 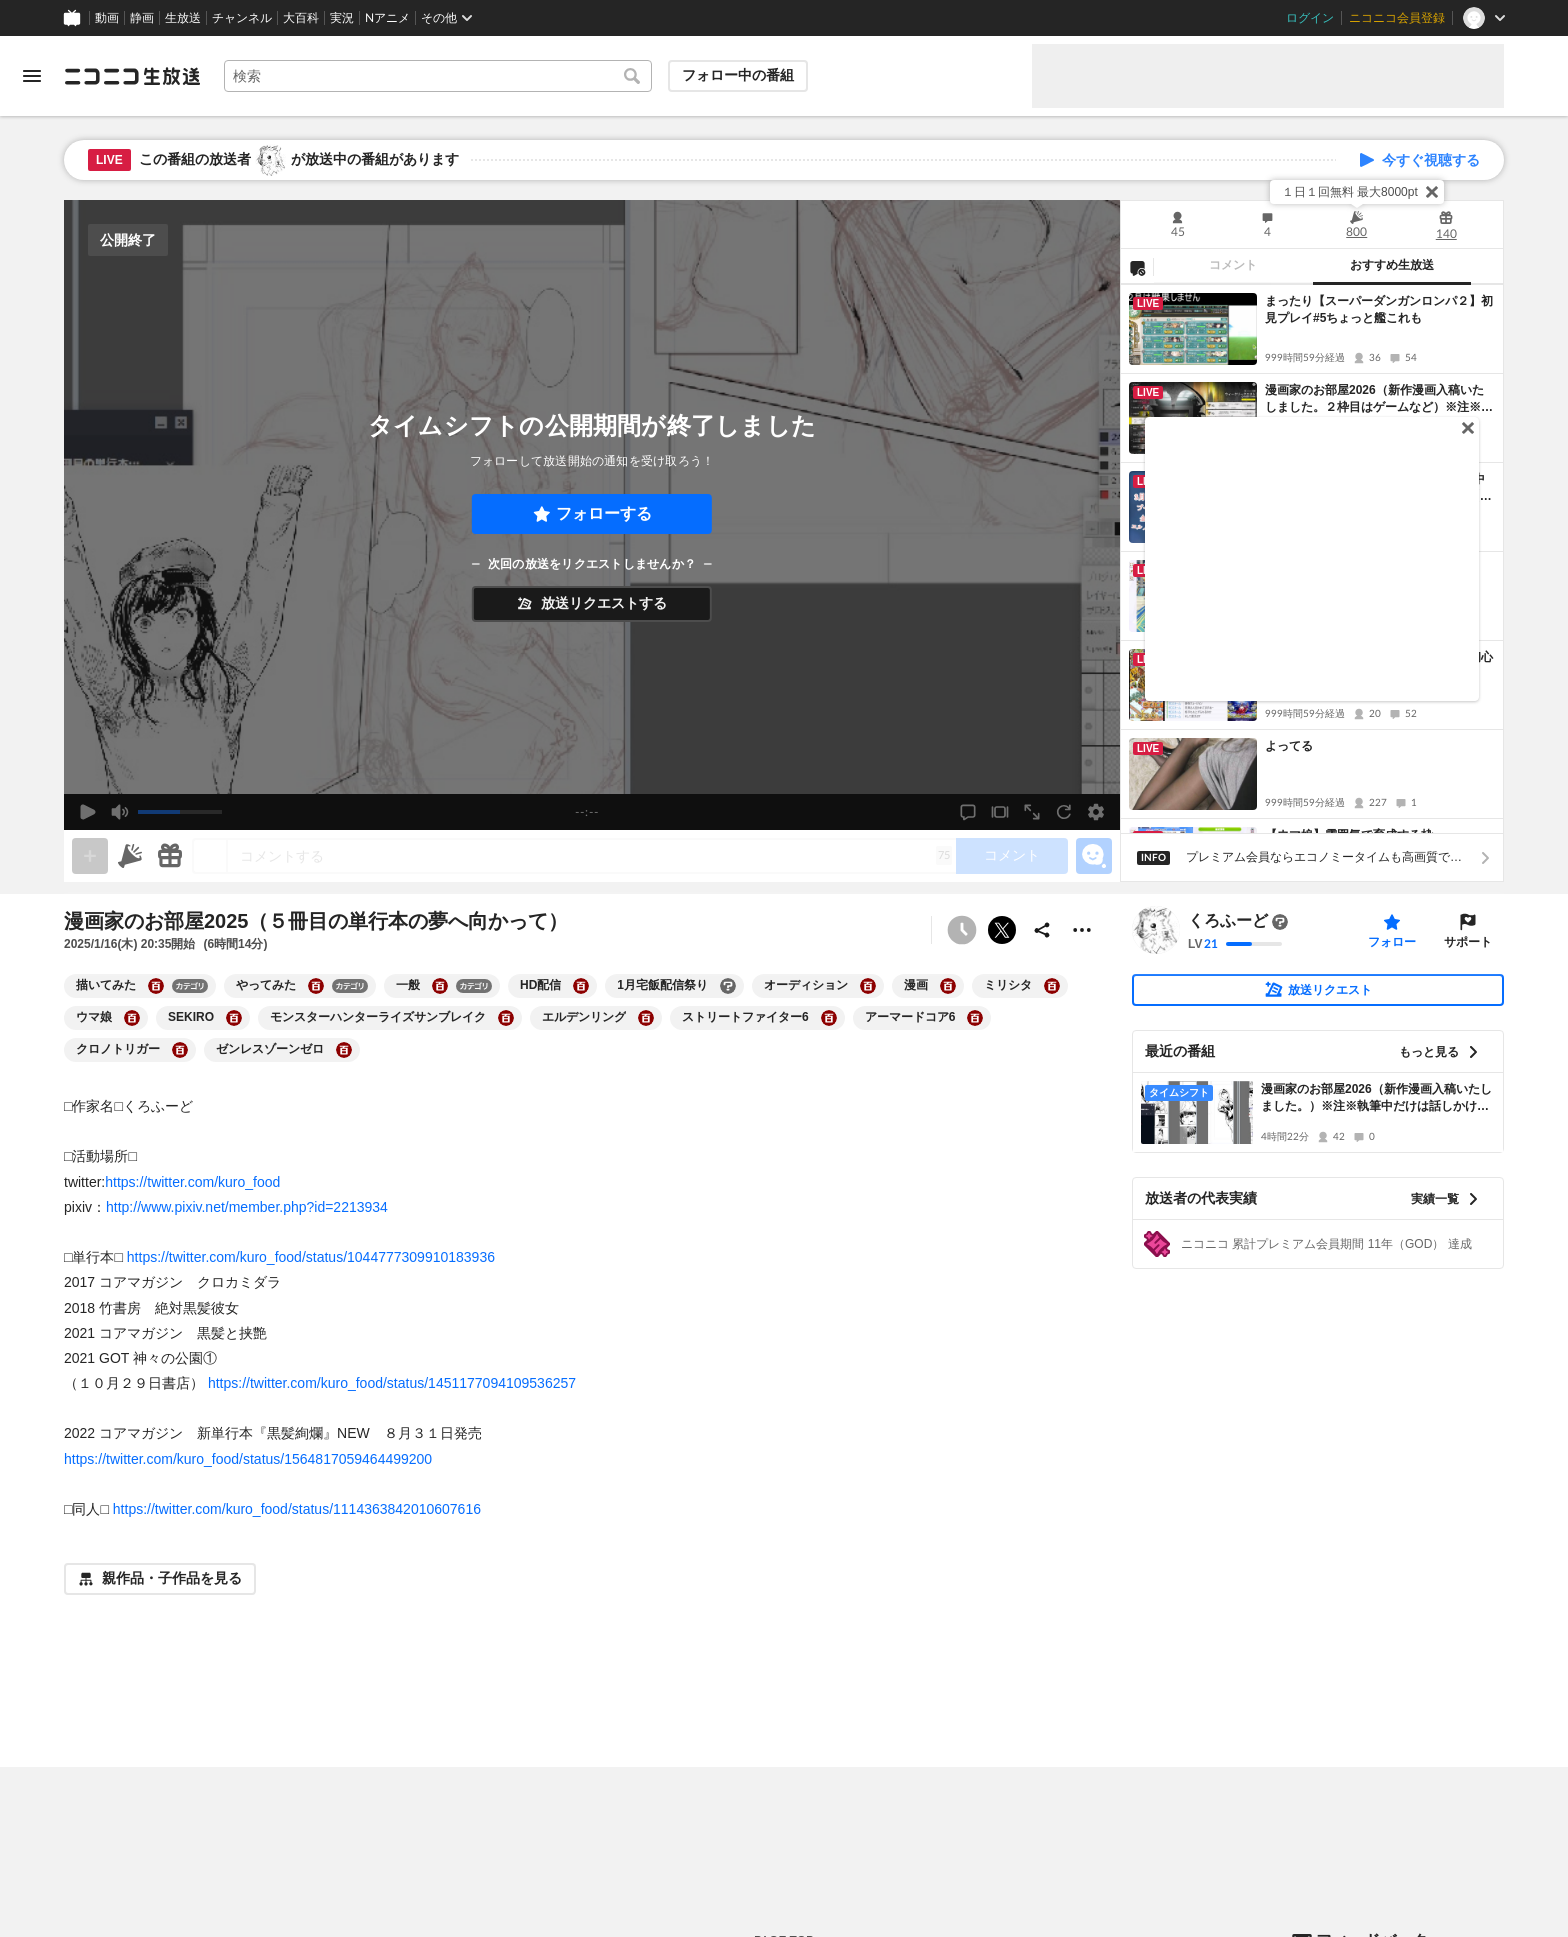 I want to click on Nアニメ, so click(x=387, y=18).